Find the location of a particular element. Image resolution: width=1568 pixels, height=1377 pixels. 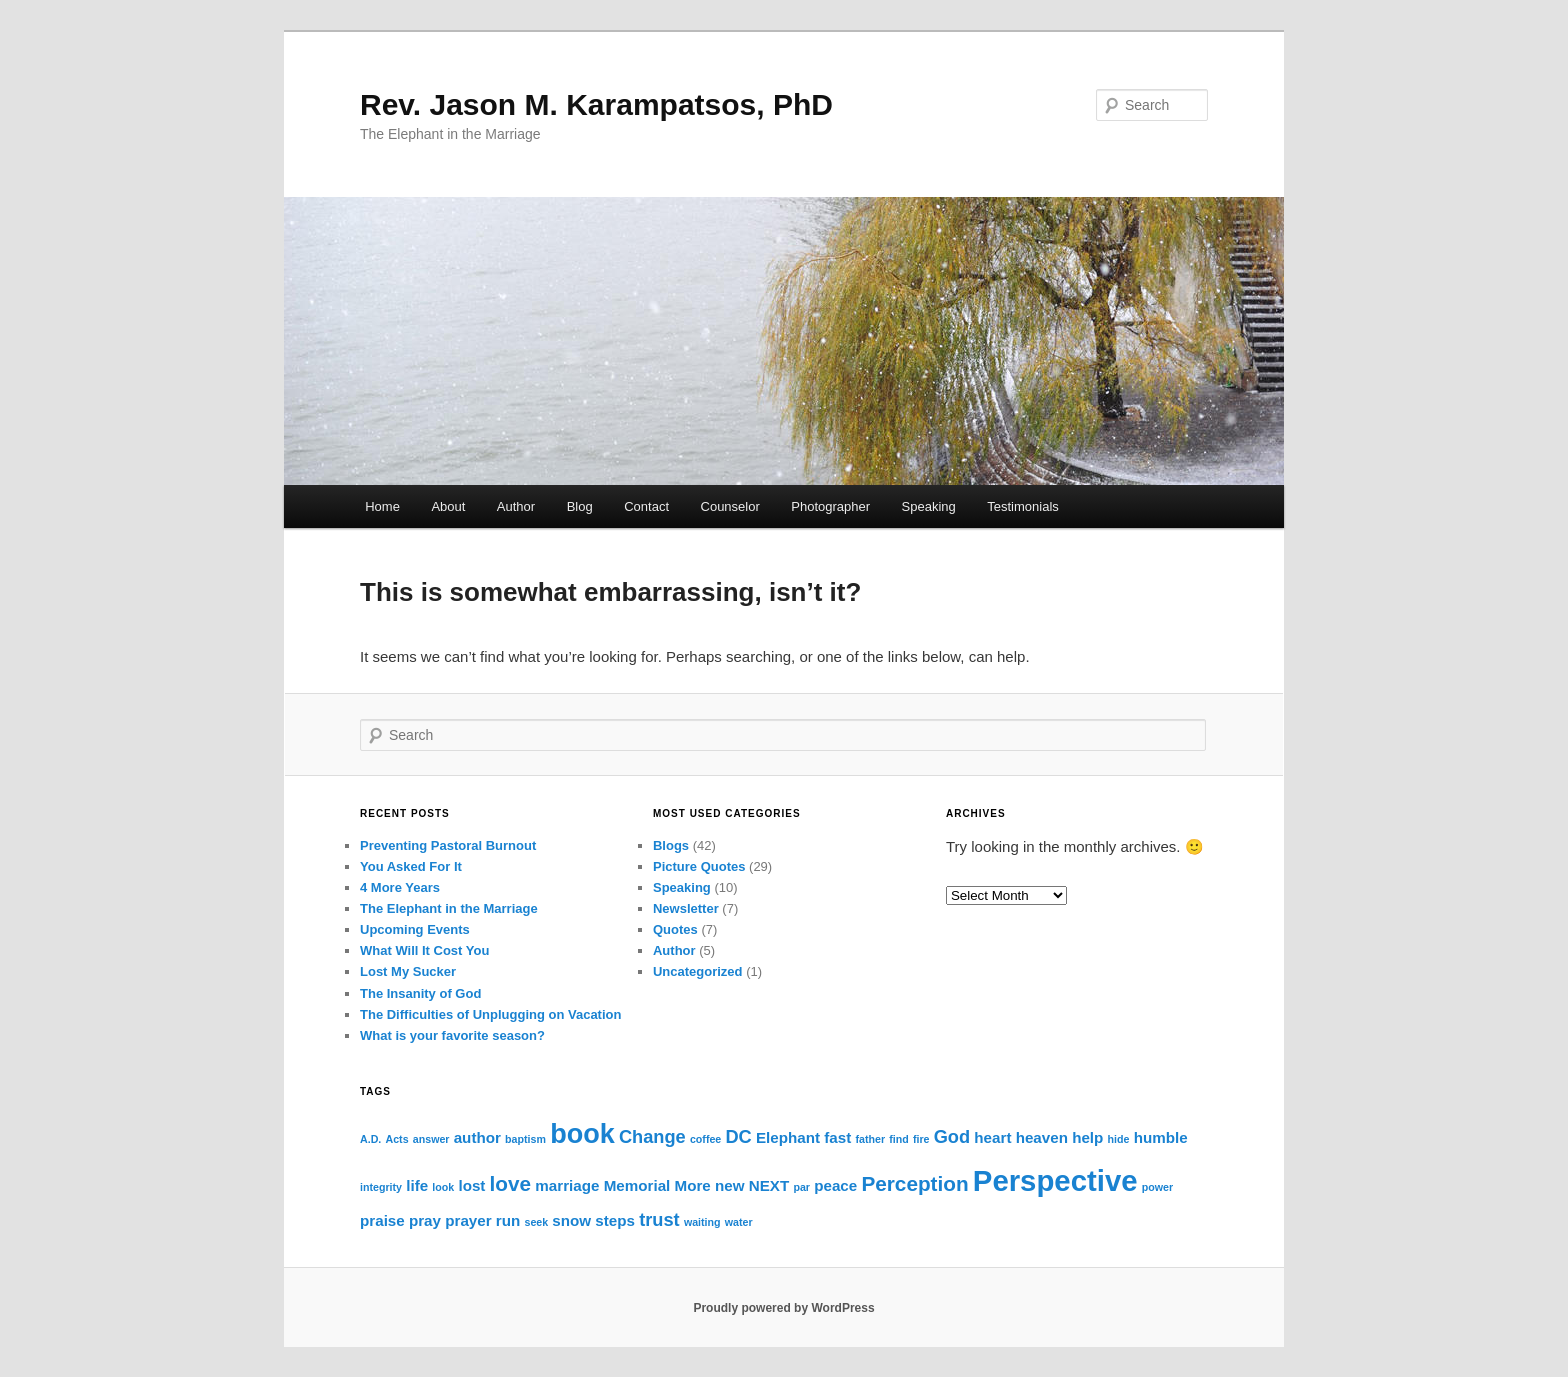

The Difficulties of Unplugging on Vacation is located at coordinates (490, 1014).